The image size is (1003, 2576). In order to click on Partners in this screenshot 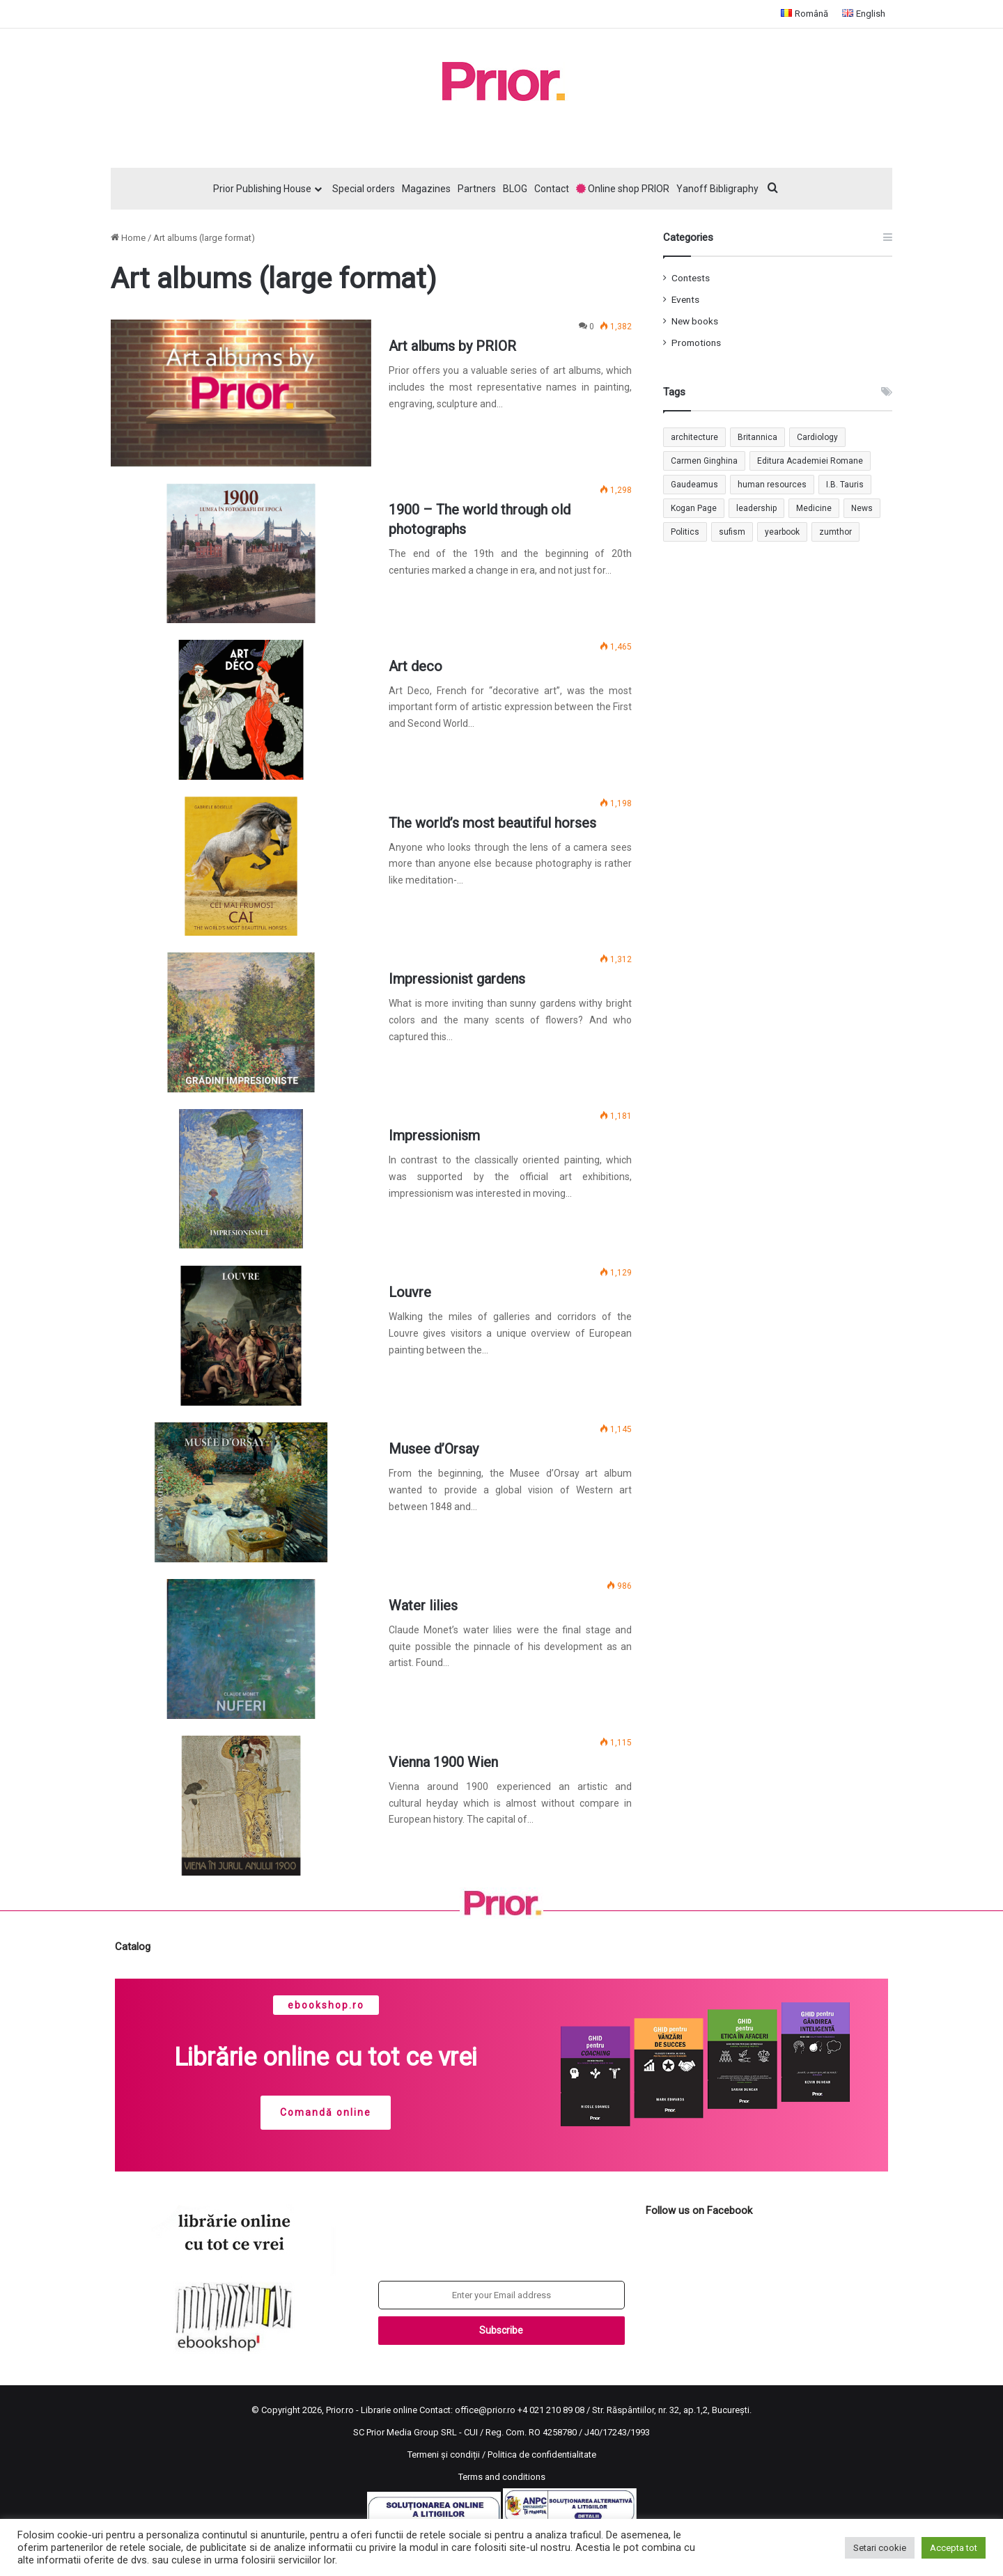, I will do `click(477, 188)`.